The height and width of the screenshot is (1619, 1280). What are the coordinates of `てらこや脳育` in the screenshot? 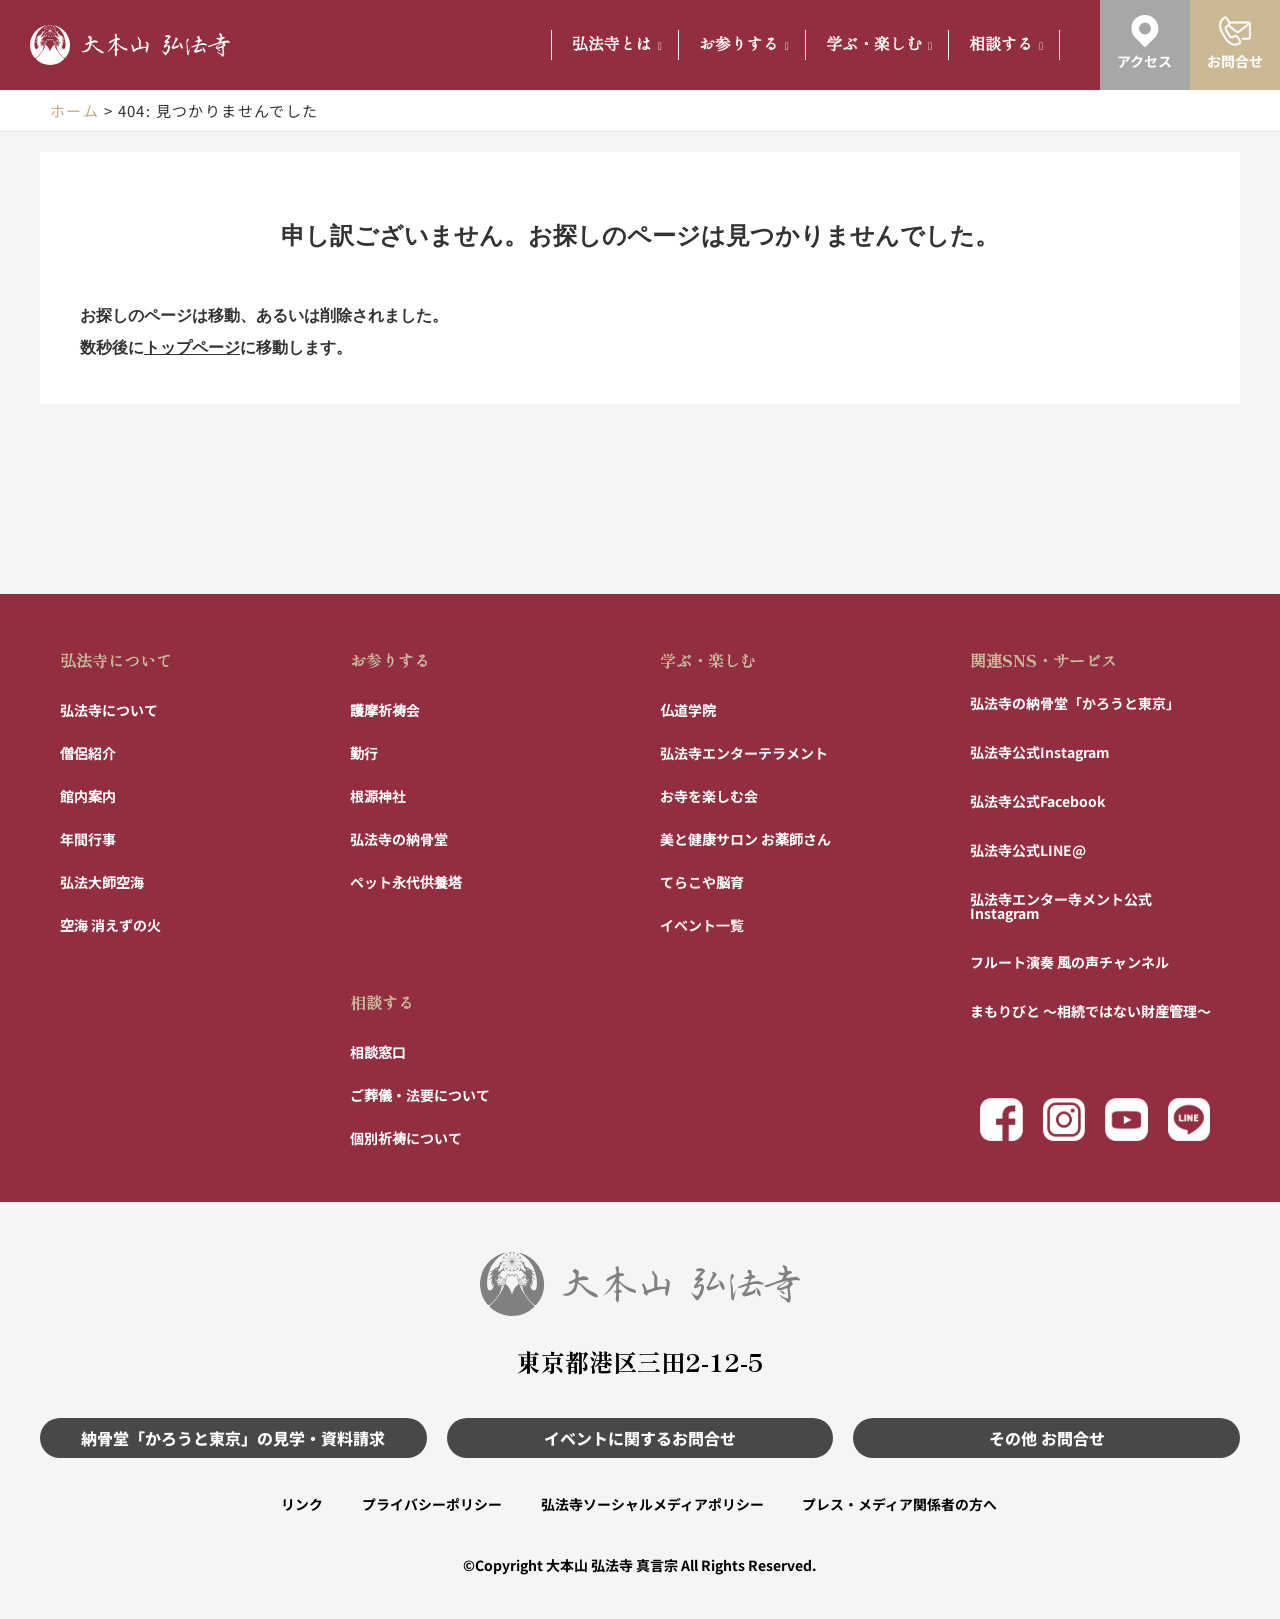 It's located at (702, 881).